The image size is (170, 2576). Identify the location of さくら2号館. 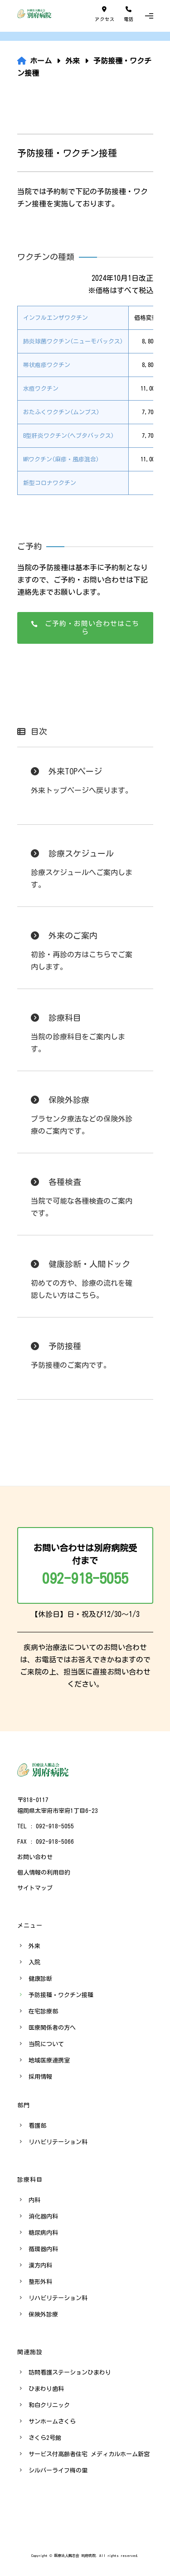
(45, 2438).